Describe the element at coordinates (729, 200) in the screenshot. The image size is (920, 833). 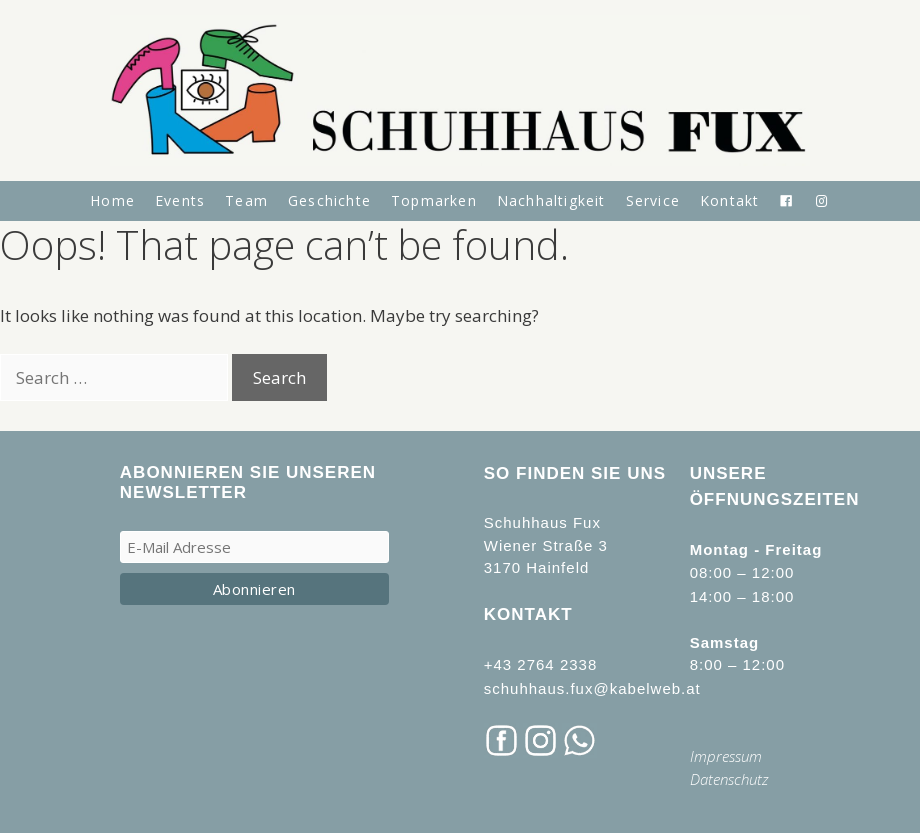
I see `Kontakt` at that location.